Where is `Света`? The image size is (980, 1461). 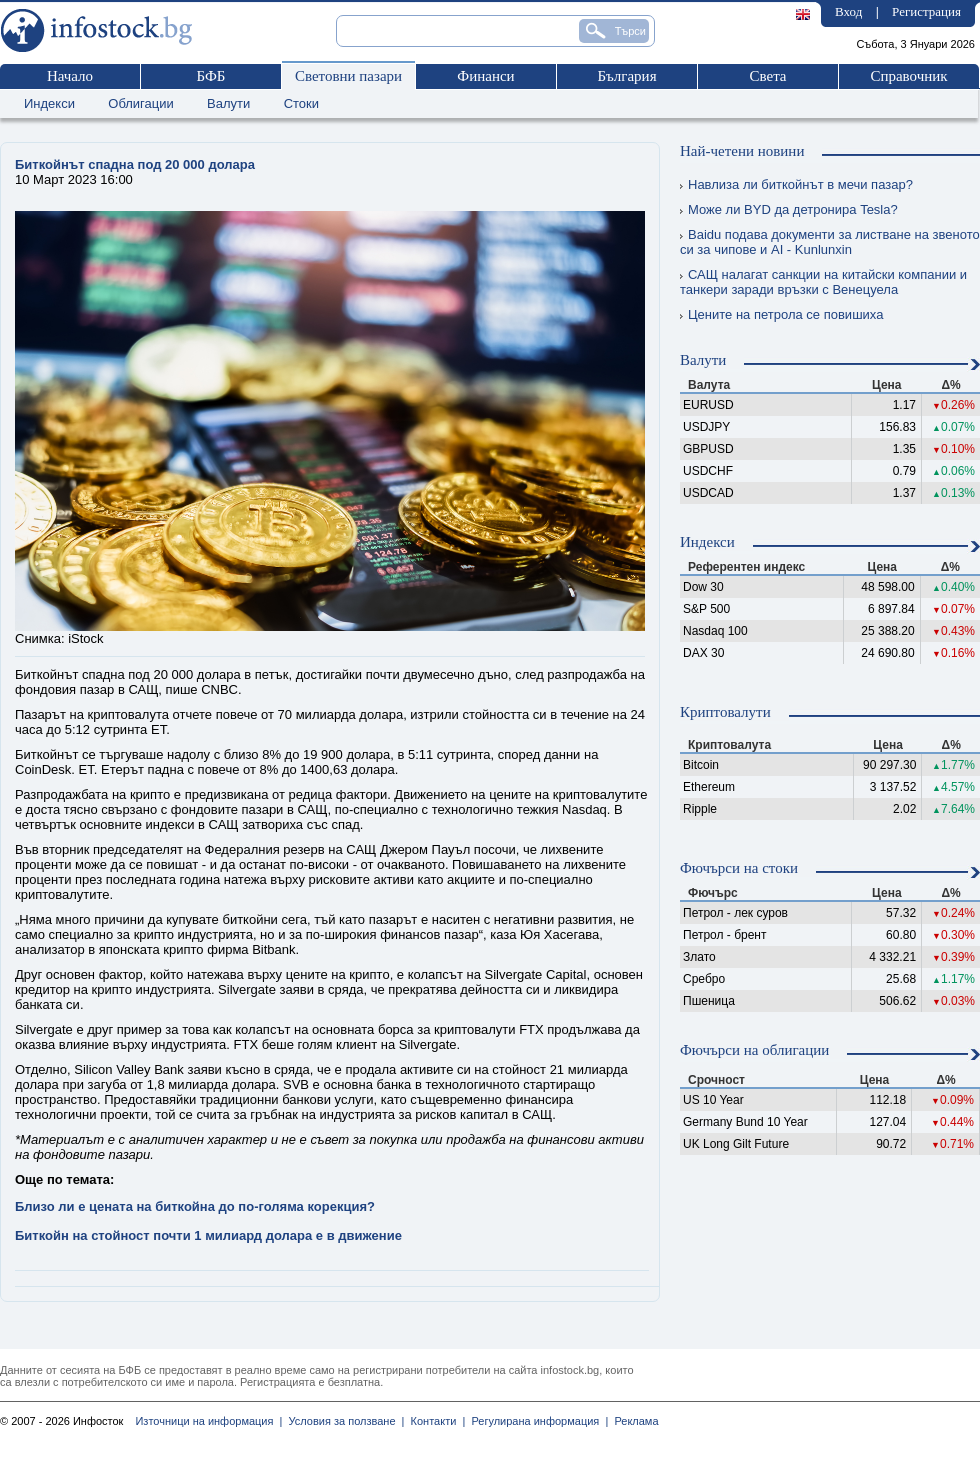
Света is located at coordinates (767, 76).